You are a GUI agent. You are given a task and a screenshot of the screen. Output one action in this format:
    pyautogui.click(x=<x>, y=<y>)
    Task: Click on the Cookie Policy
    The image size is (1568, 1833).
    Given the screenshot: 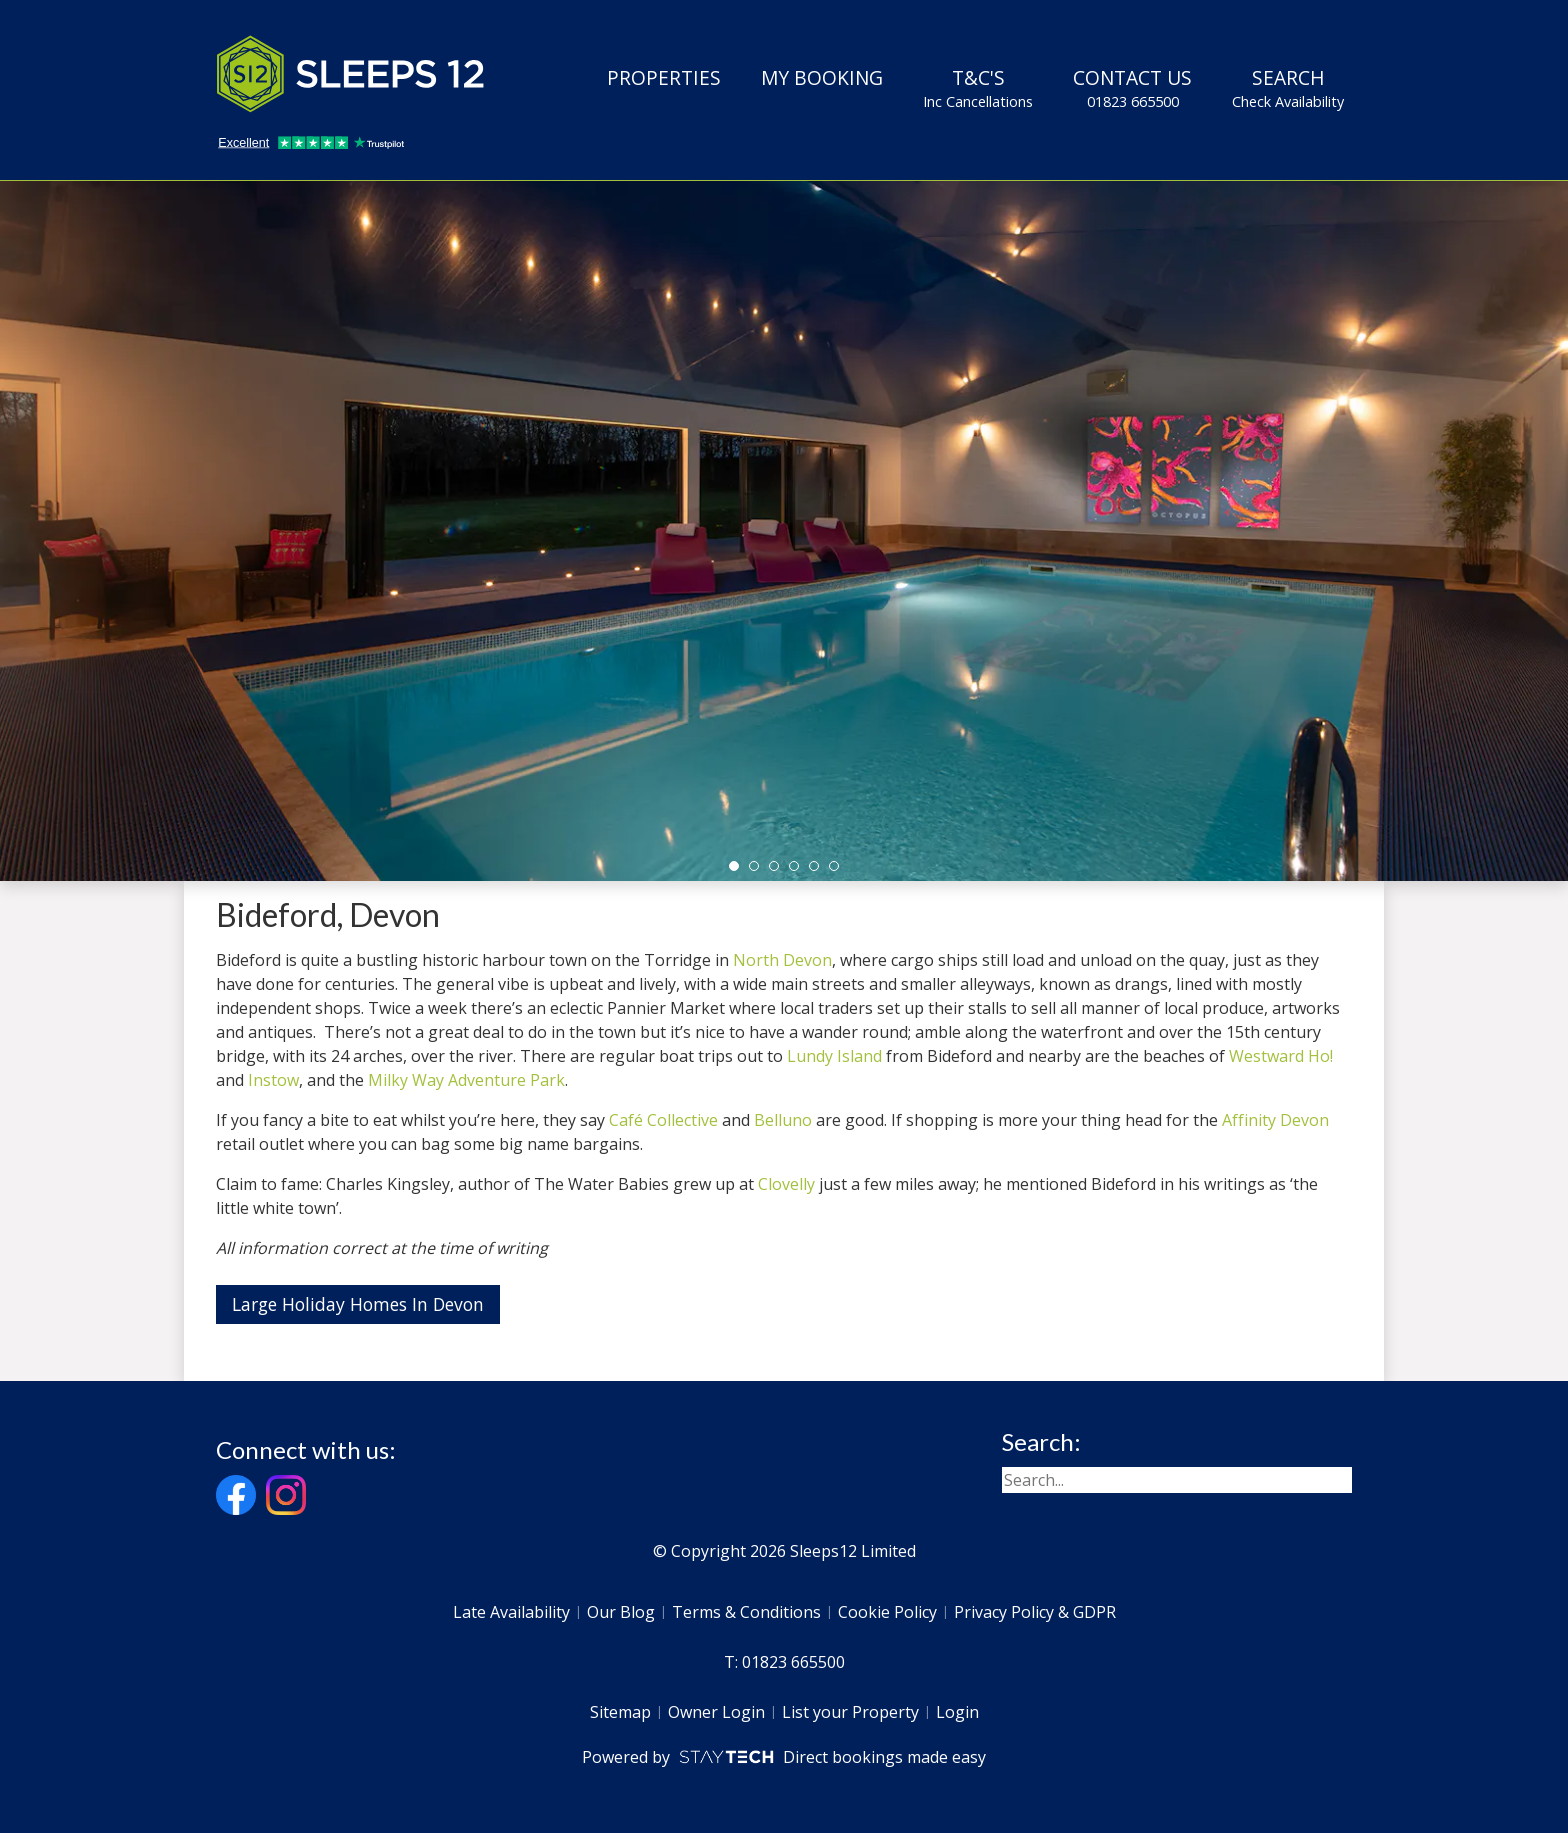 What is the action you would take?
    pyautogui.click(x=887, y=1612)
    